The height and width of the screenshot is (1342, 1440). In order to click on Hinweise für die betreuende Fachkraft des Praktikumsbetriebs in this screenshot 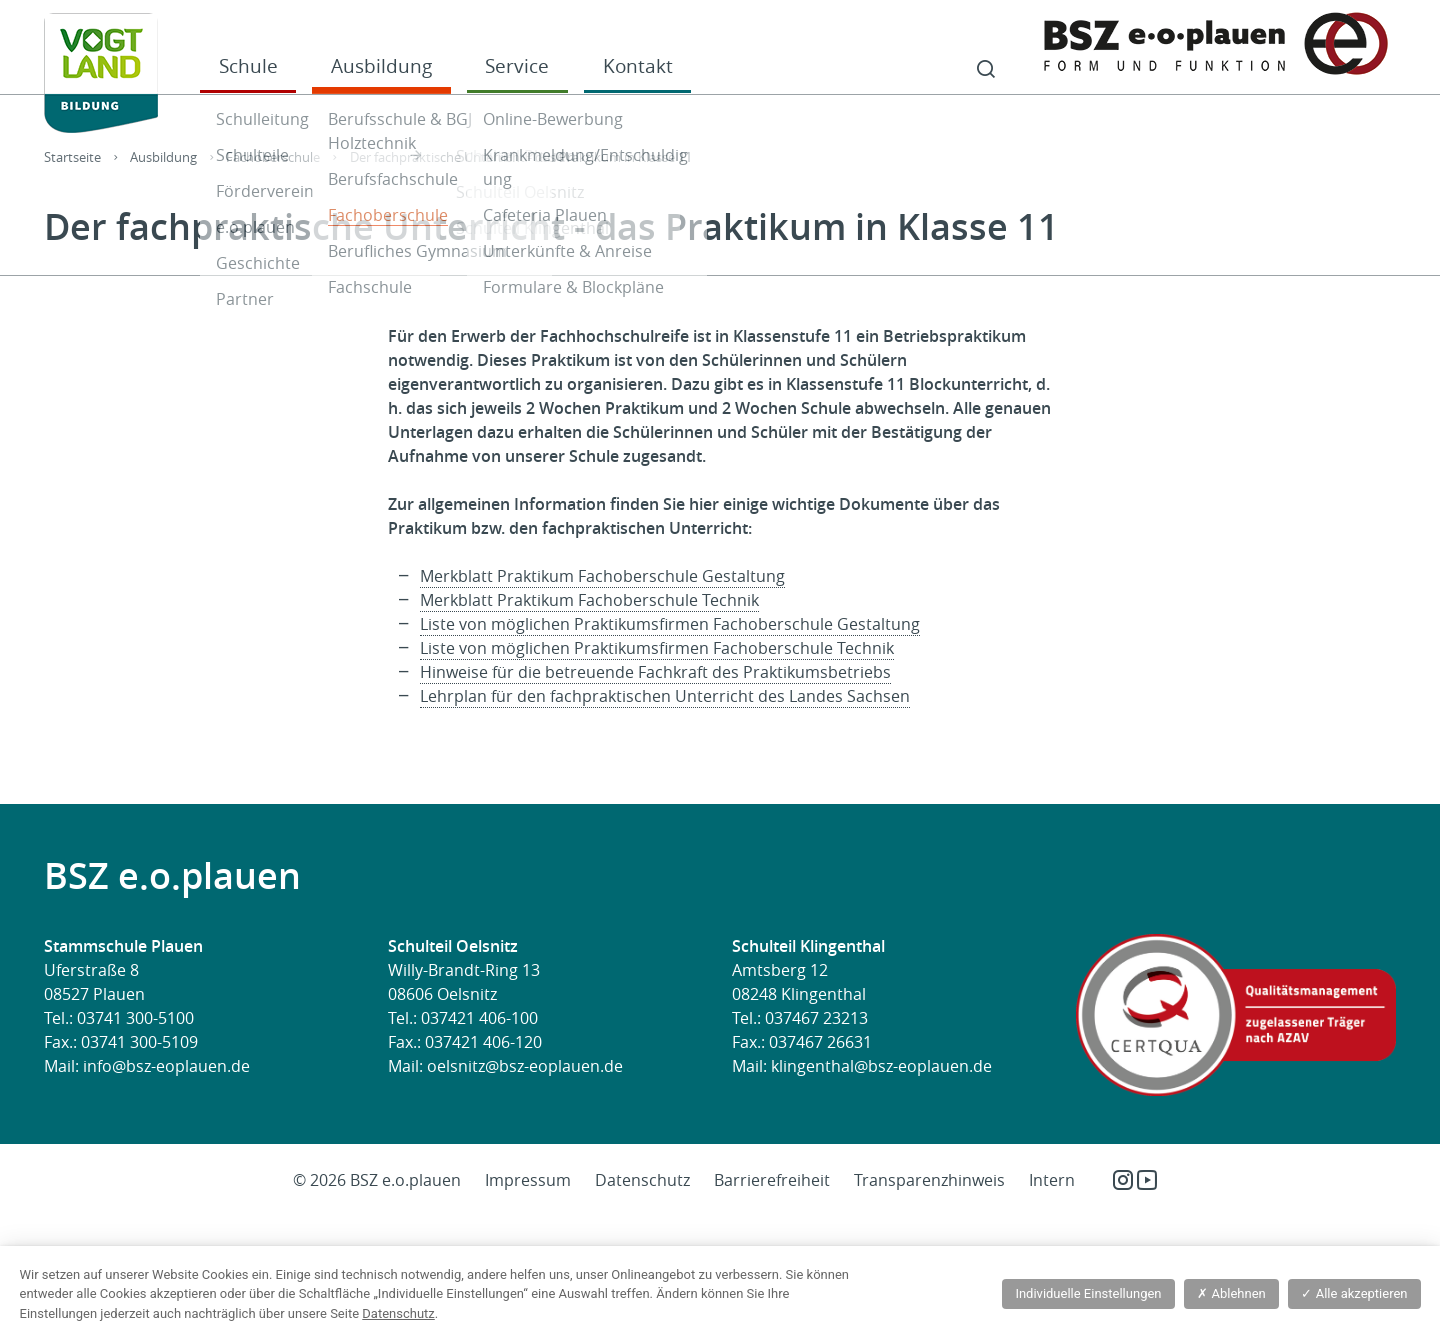, I will do `click(655, 672)`.